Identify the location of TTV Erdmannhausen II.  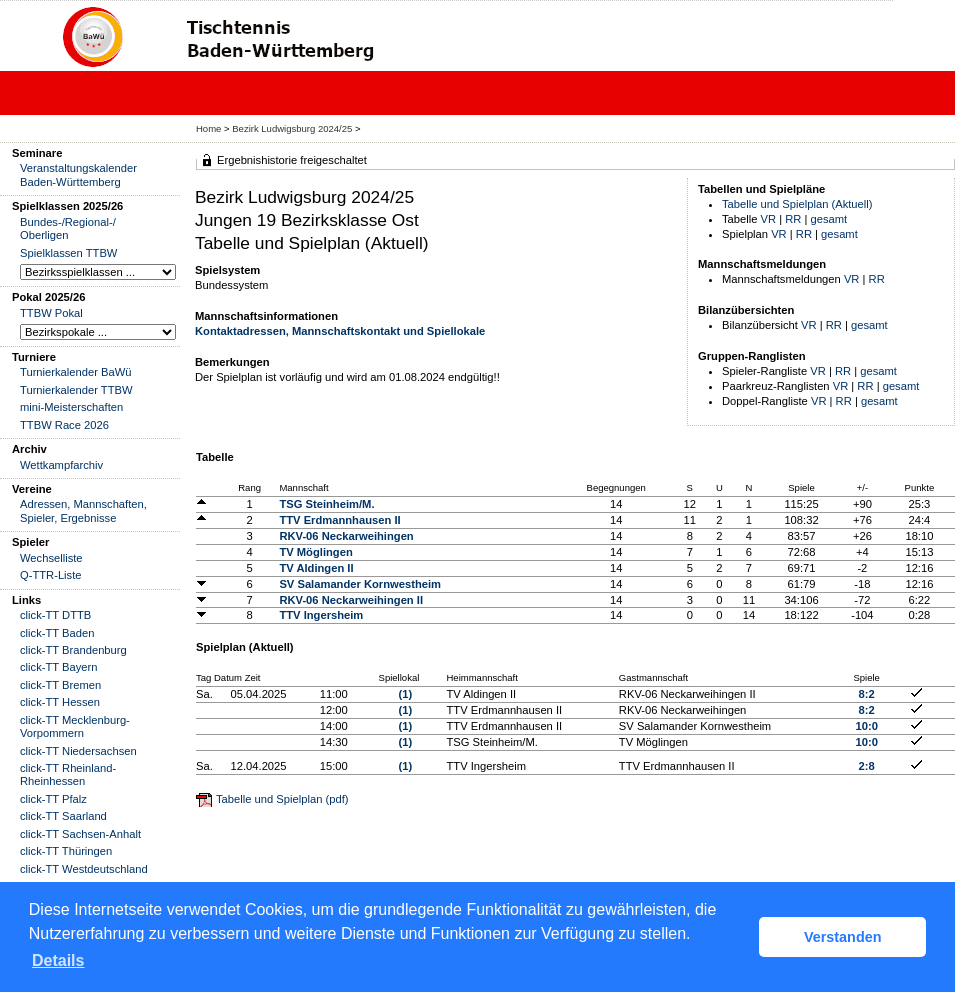
(339, 520).